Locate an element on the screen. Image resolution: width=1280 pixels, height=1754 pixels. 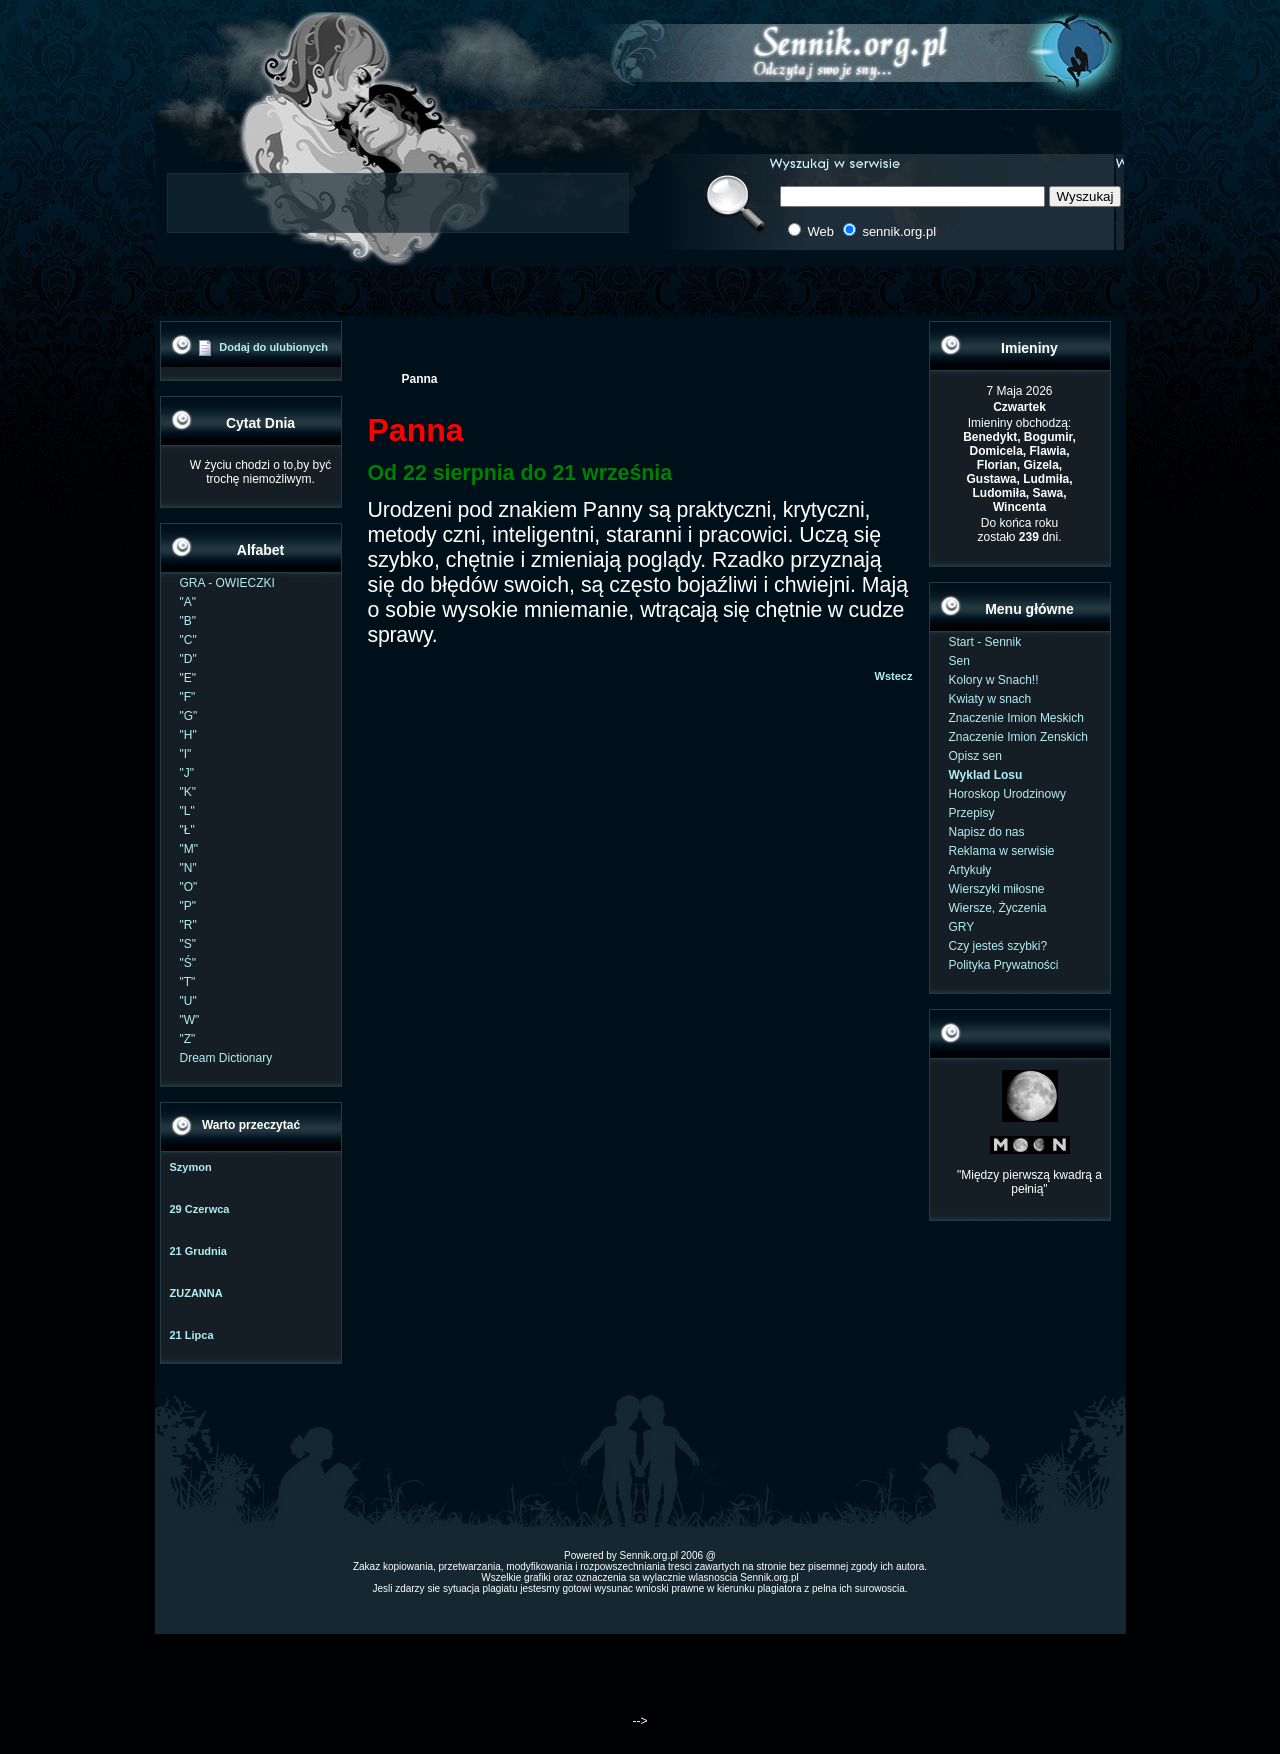
"T" is located at coordinates (188, 982).